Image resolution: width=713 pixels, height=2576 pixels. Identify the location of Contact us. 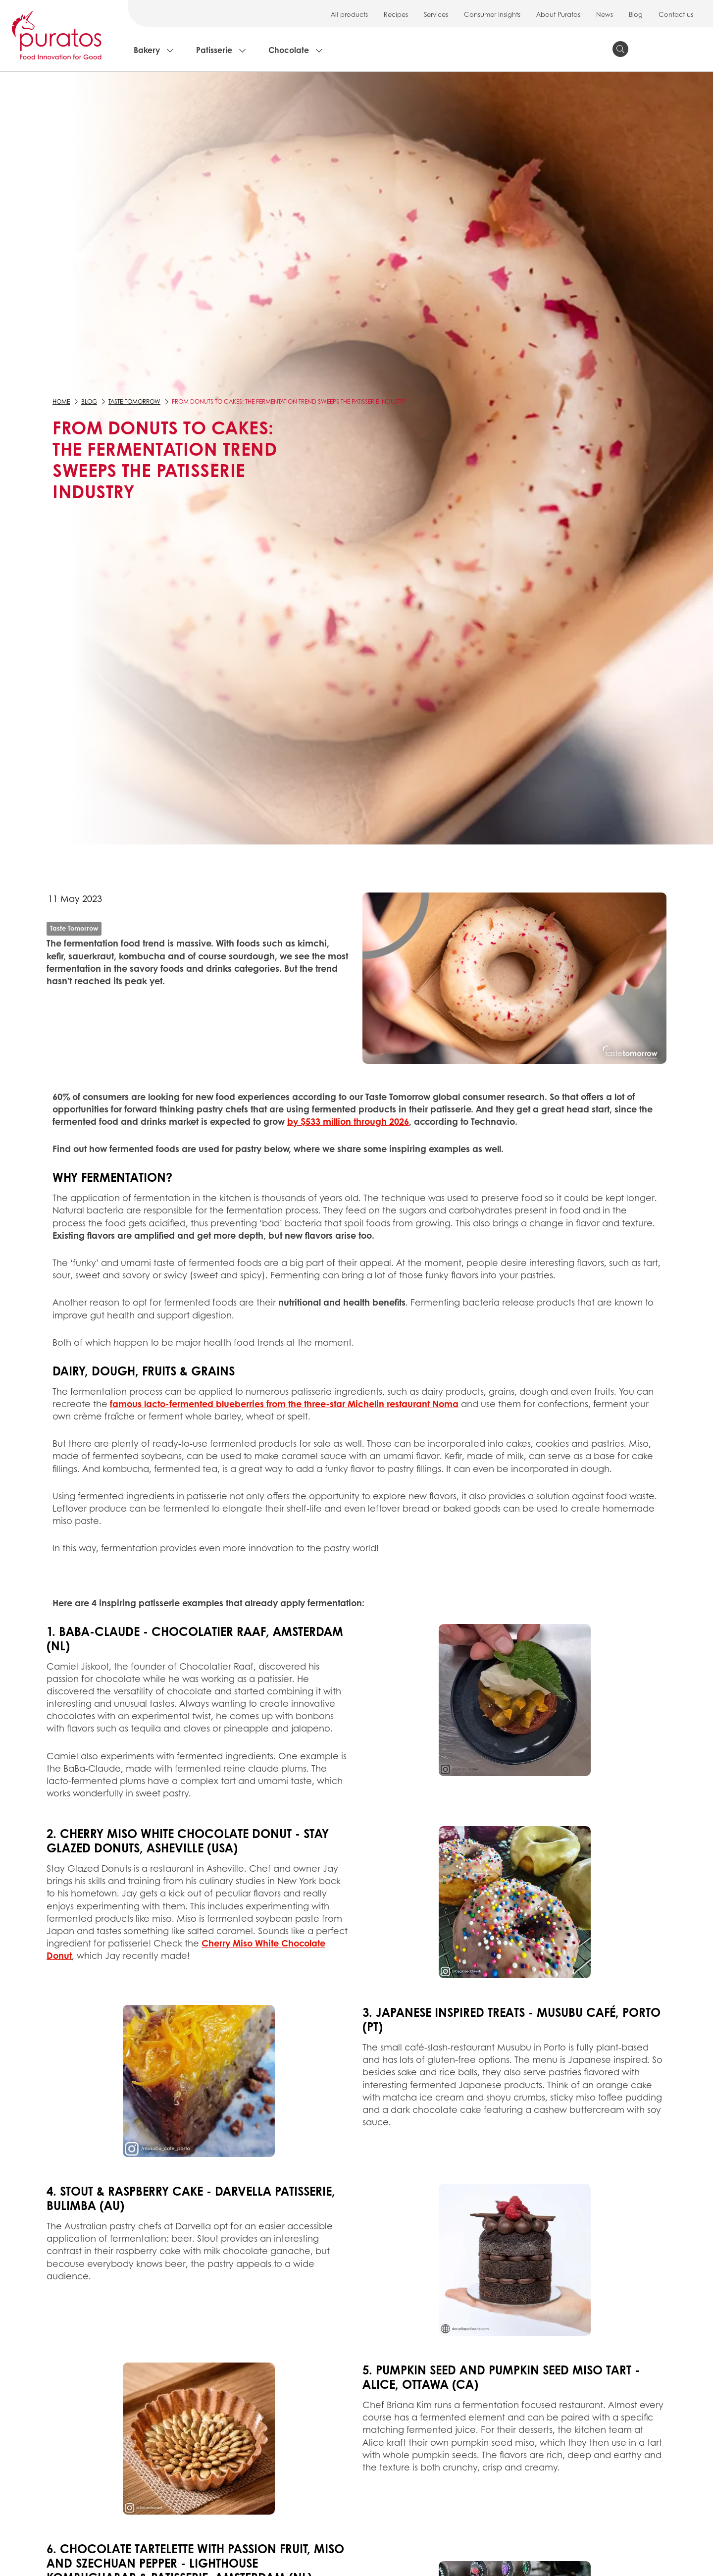
(676, 14).